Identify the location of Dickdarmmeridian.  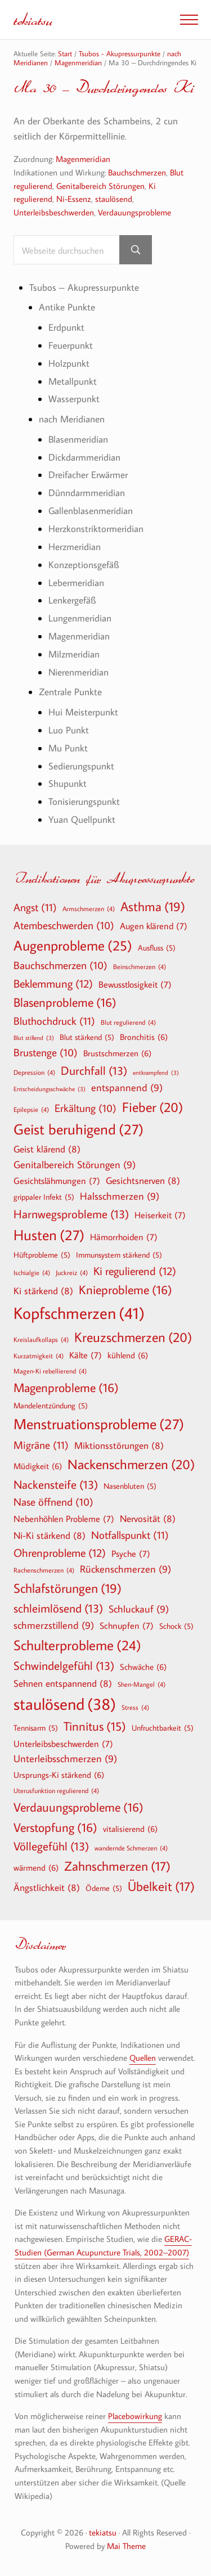
(84, 457).